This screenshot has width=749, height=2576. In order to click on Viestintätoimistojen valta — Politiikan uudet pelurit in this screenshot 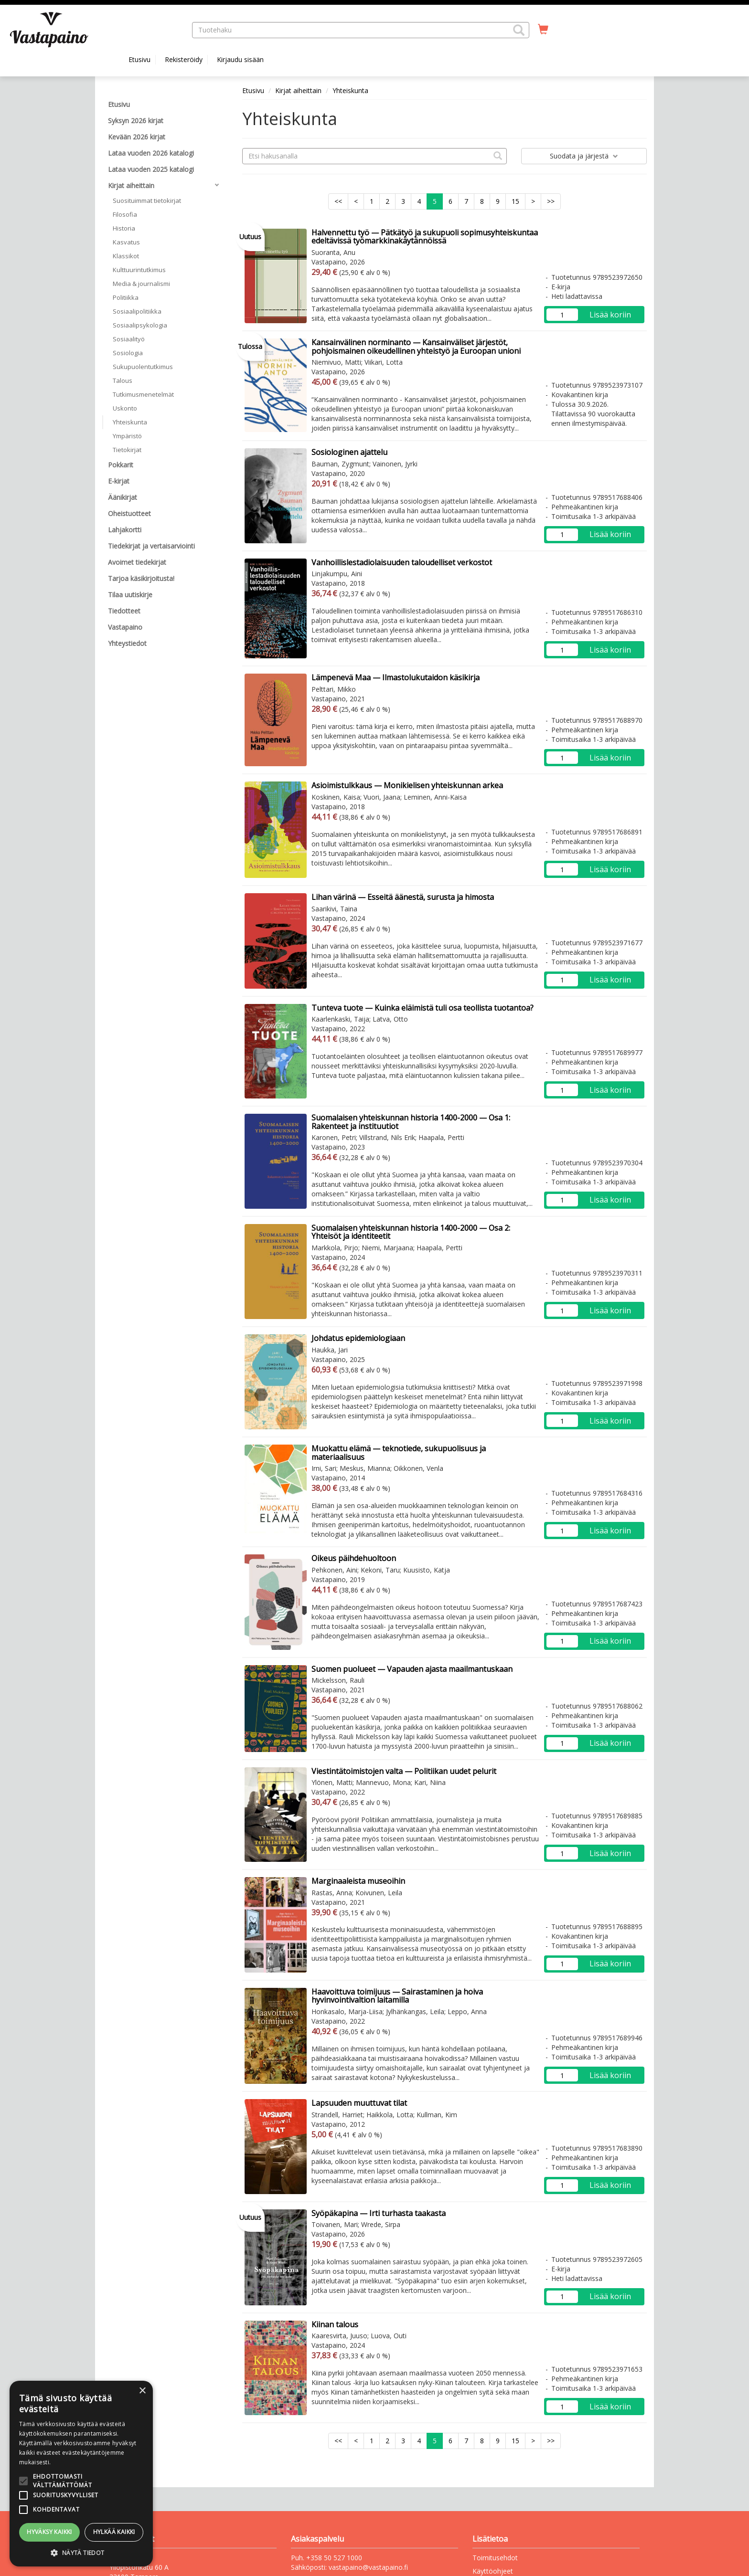, I will do `click(403, 1771)`.